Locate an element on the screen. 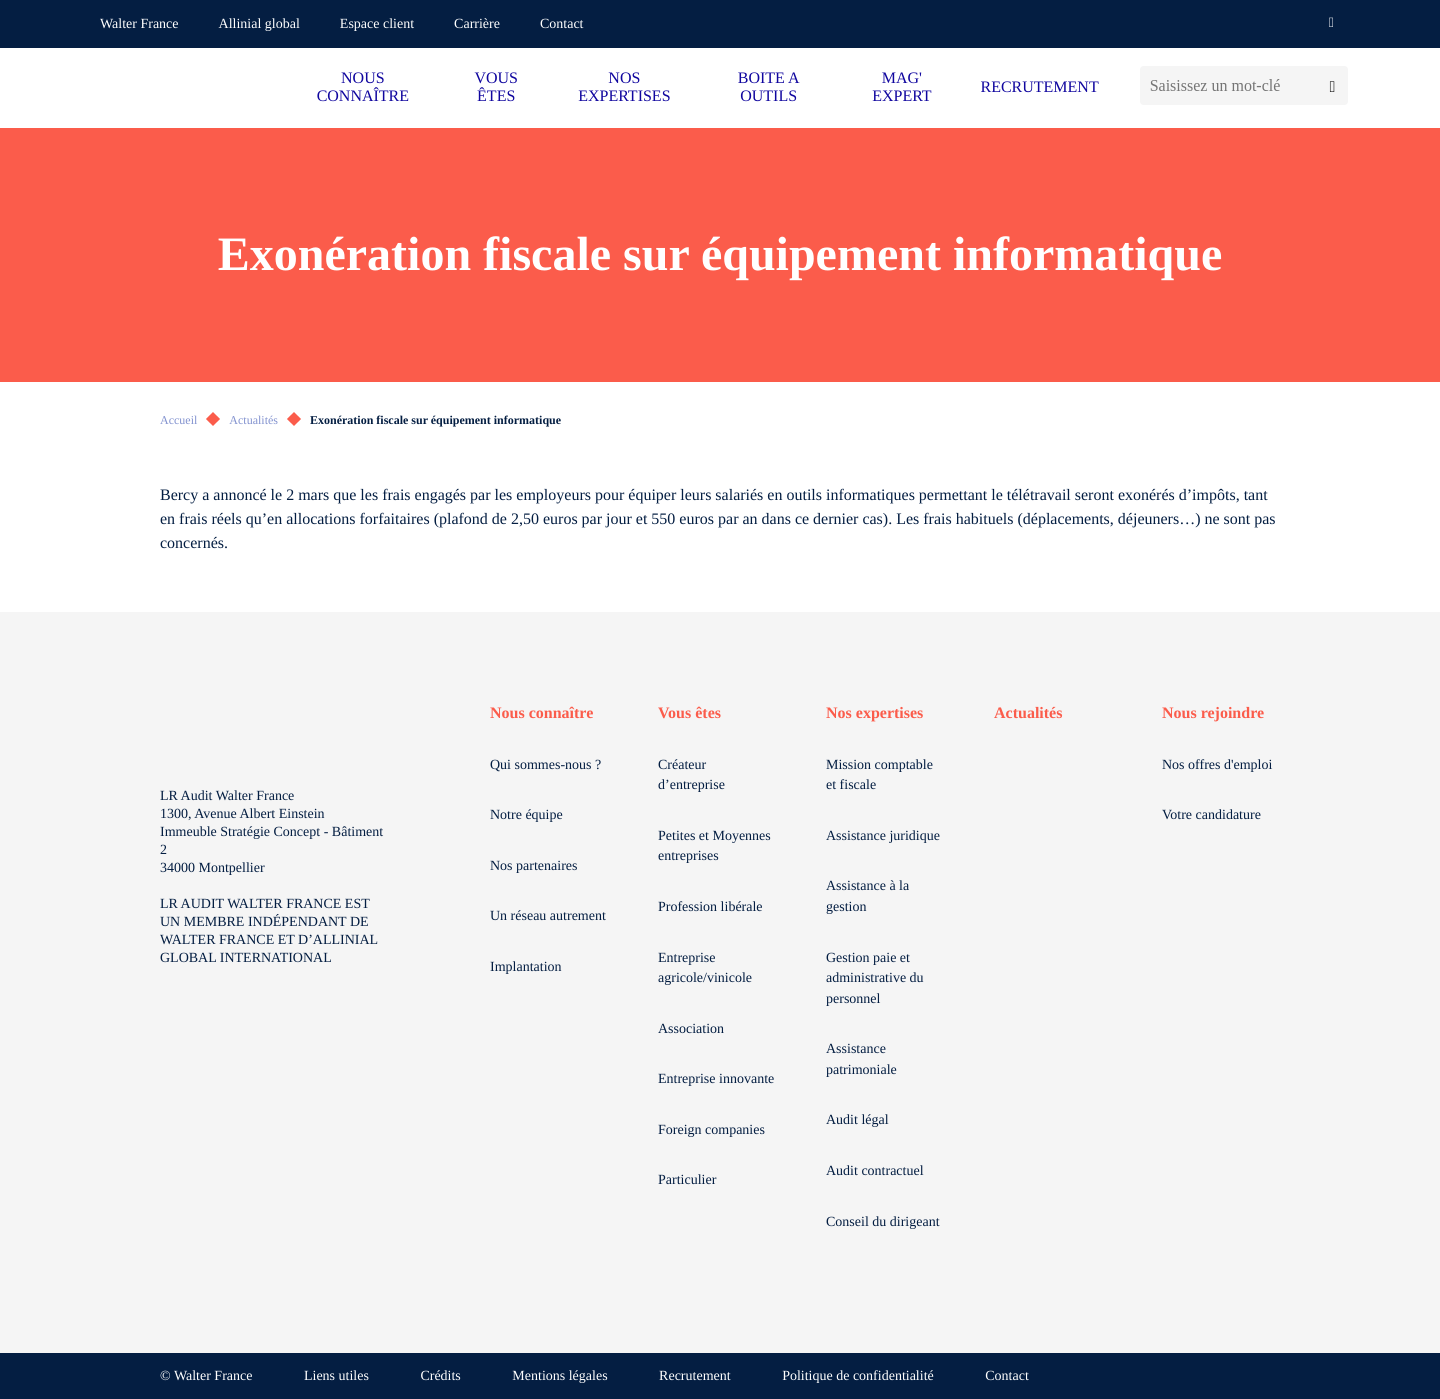  Entreprise innovante is located at coordinates (716, 1079).